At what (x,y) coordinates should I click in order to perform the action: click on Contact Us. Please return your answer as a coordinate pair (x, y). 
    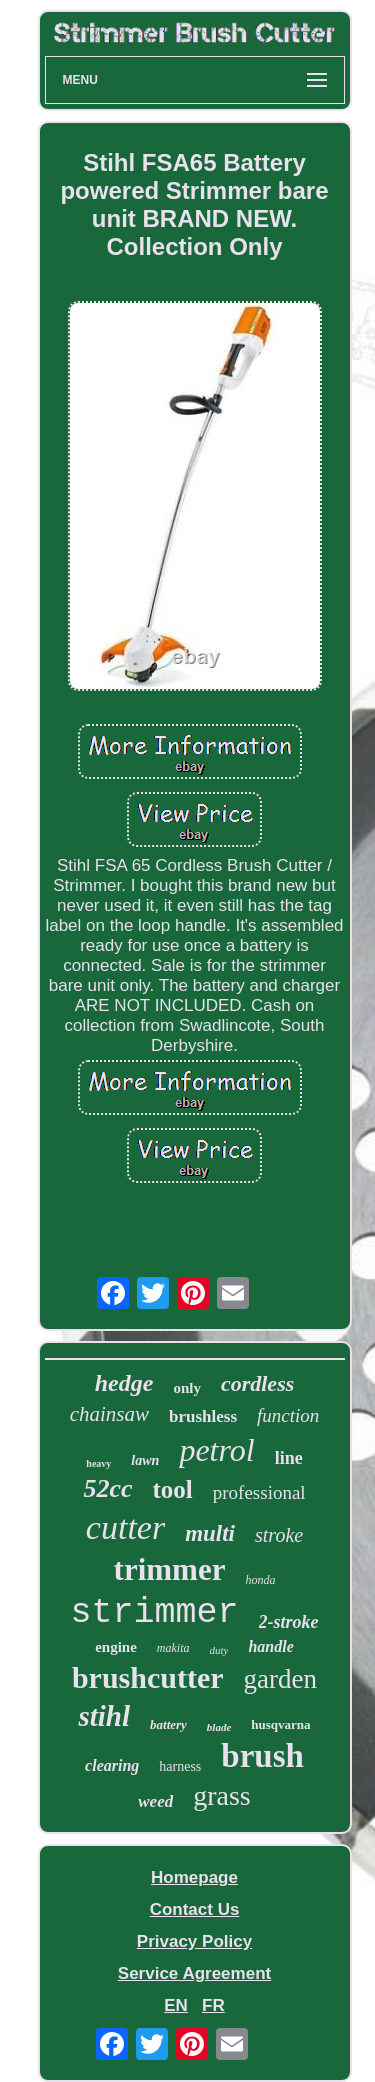
    Looking at the image, I should click on (195, 1909).